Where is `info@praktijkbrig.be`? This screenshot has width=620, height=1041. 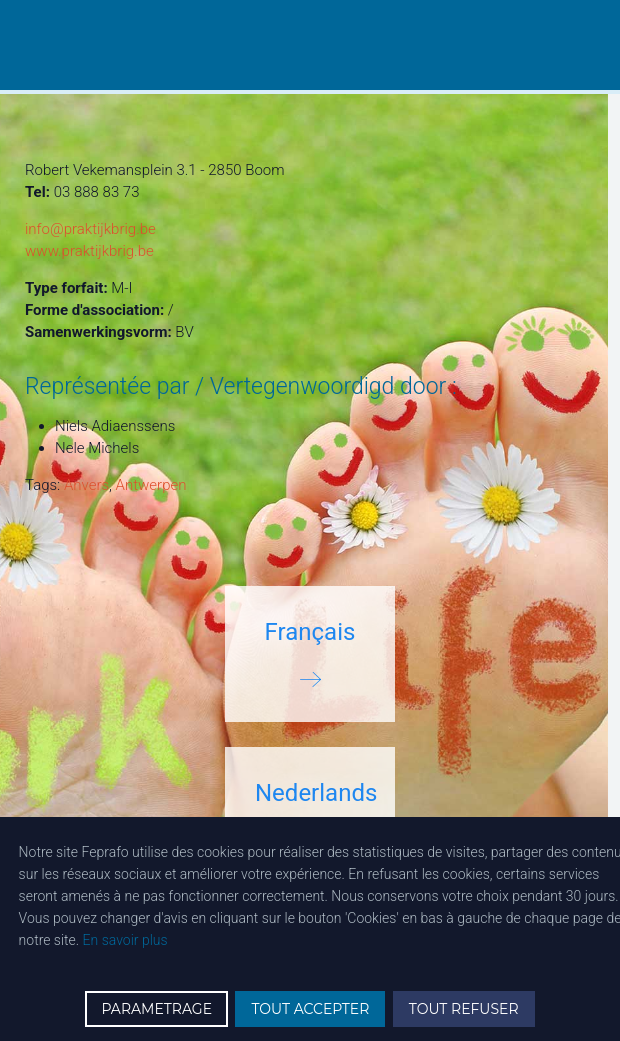 info@praktijkbrig.be is located at coordinates (90, 229).